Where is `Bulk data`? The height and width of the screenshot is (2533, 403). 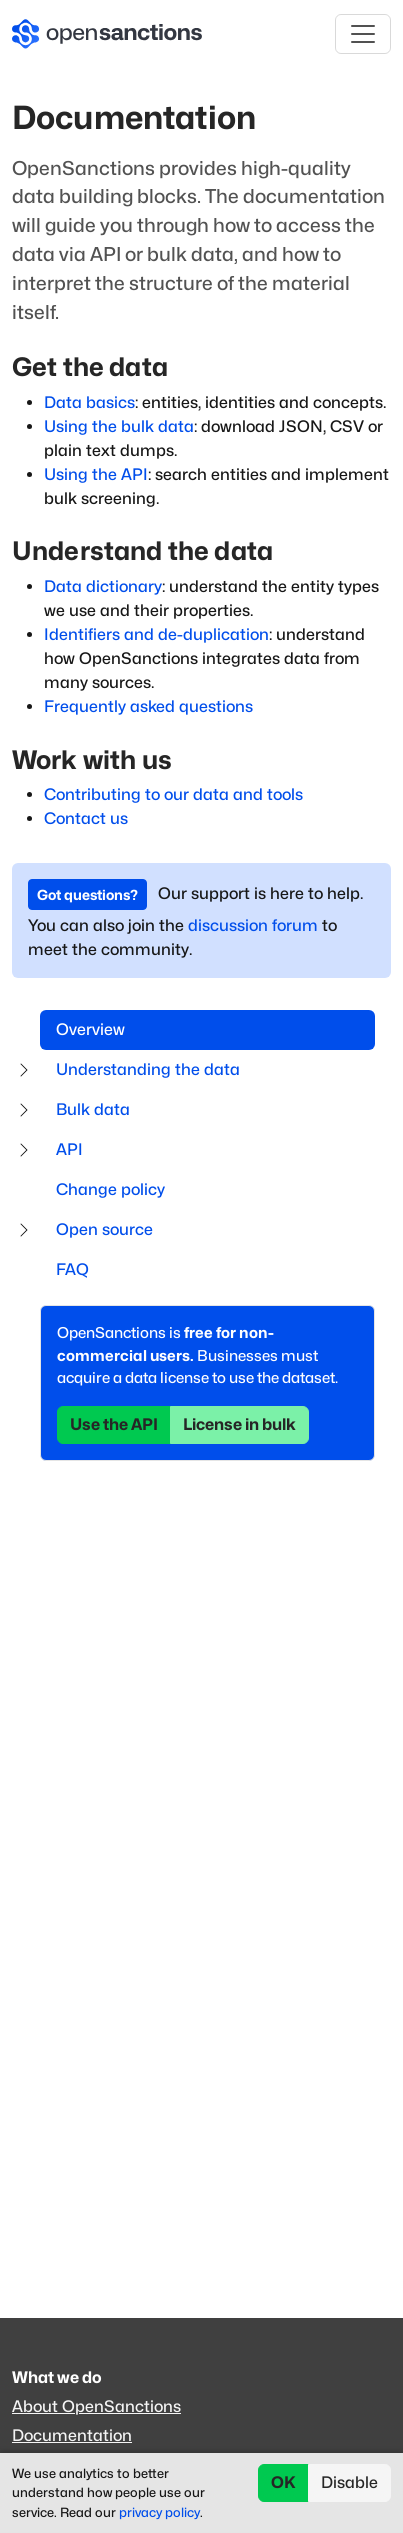 Bulk data is located at coordinates (93, 1109).